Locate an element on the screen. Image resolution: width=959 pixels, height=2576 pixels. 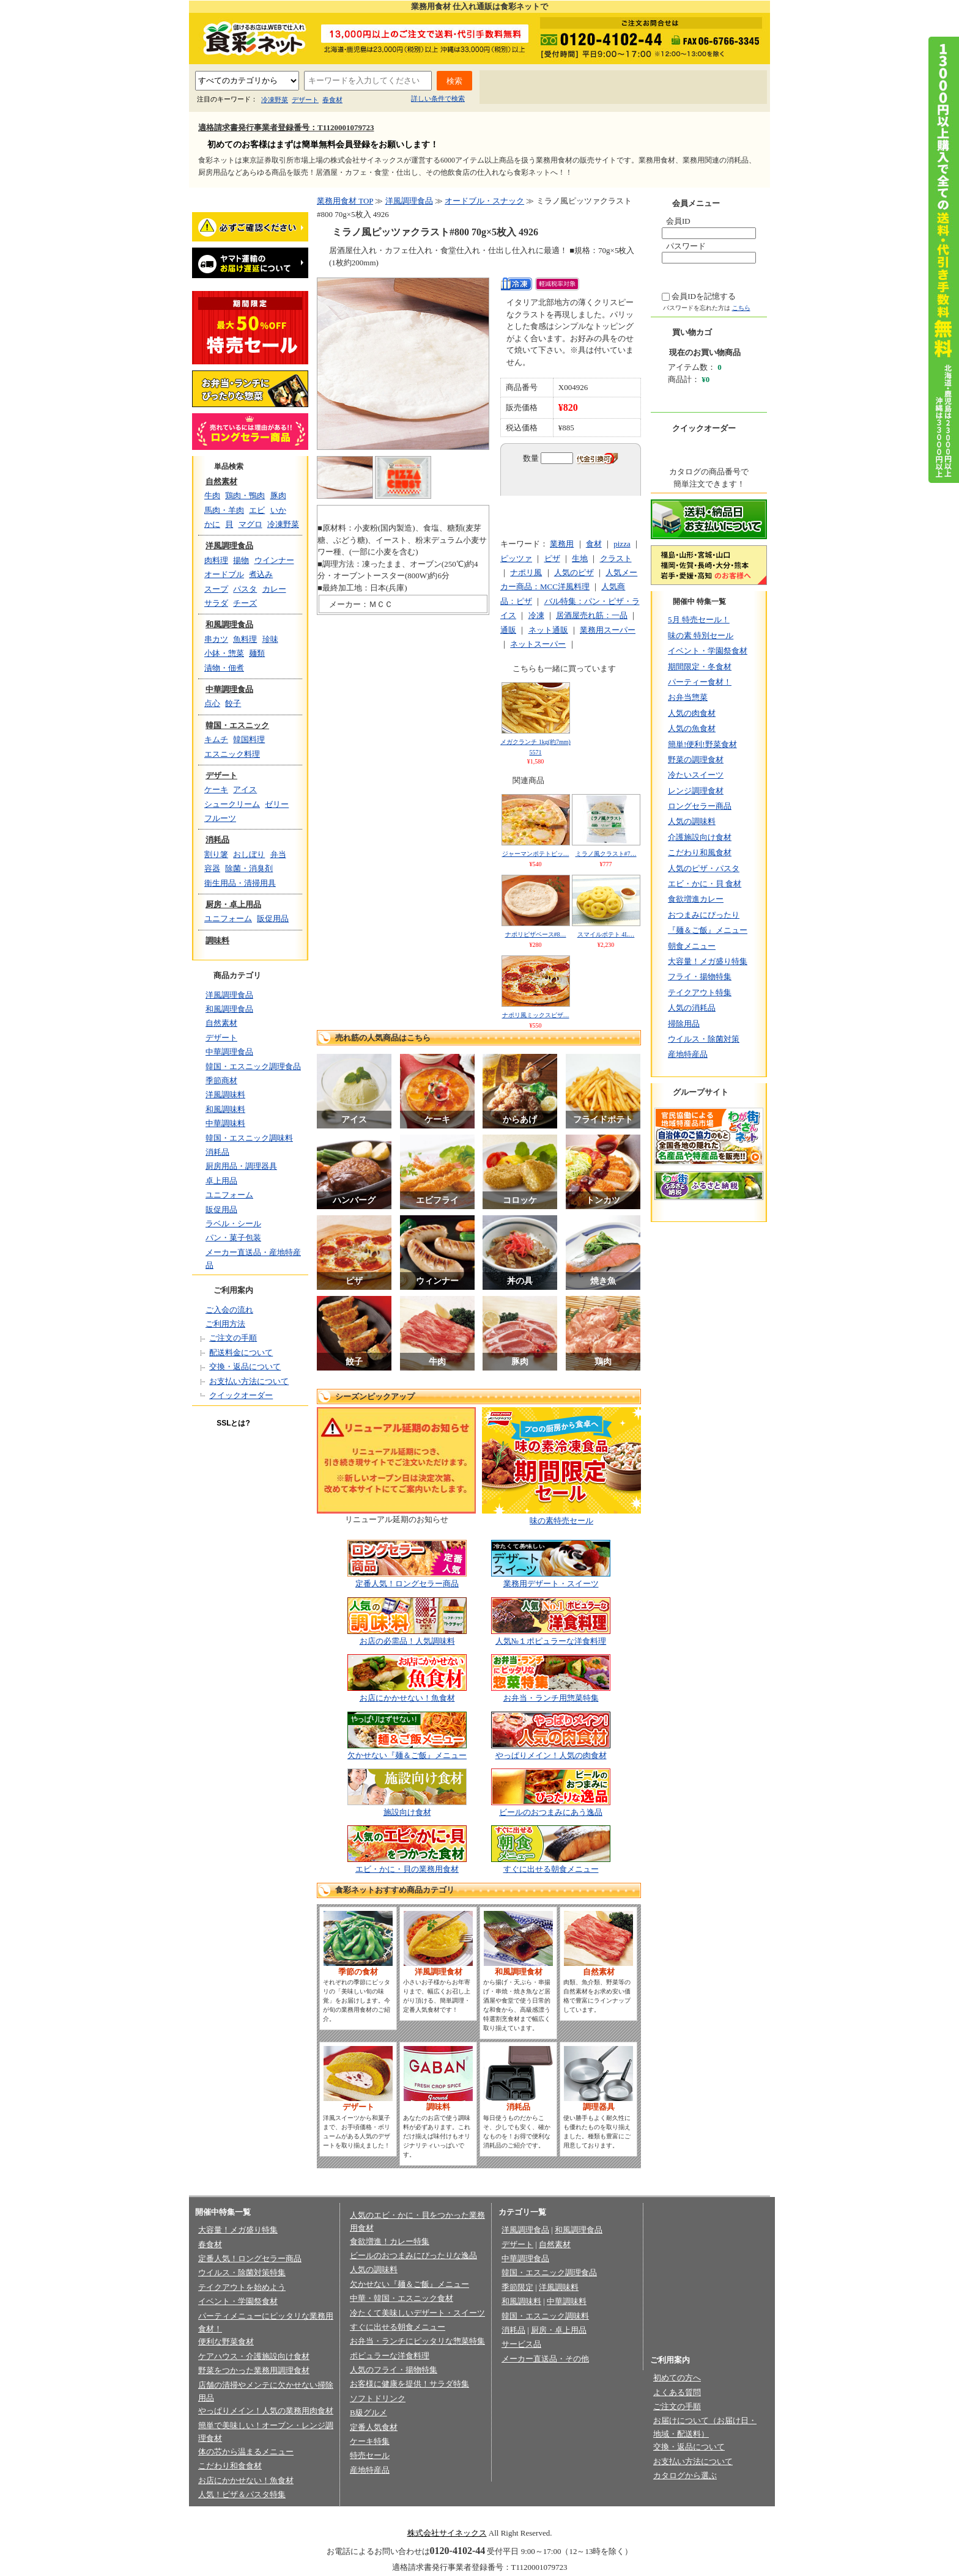
ご入会の流れ is located at coordinates (229, 1309).